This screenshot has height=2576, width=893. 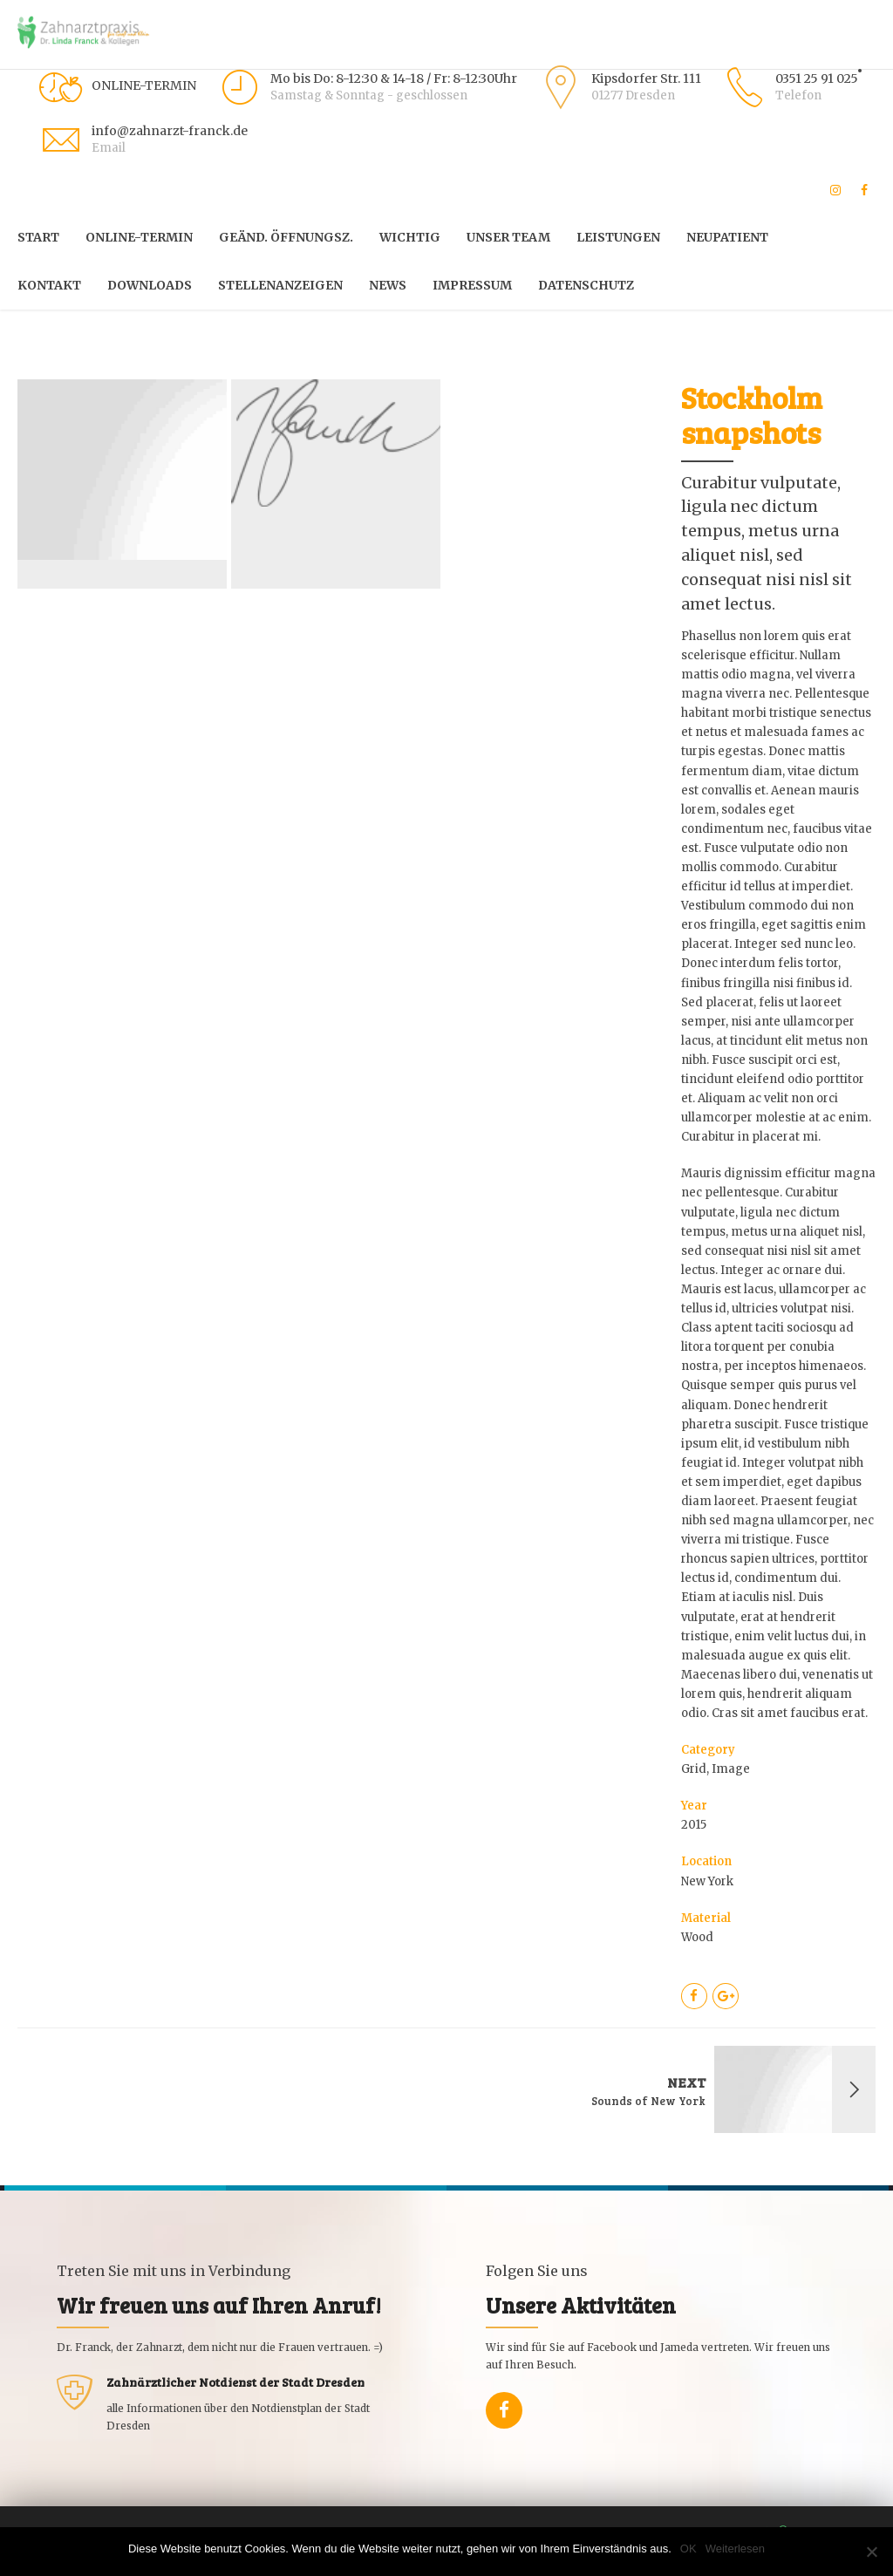 I want to click on Neupatient, so click(x=727, y=237).